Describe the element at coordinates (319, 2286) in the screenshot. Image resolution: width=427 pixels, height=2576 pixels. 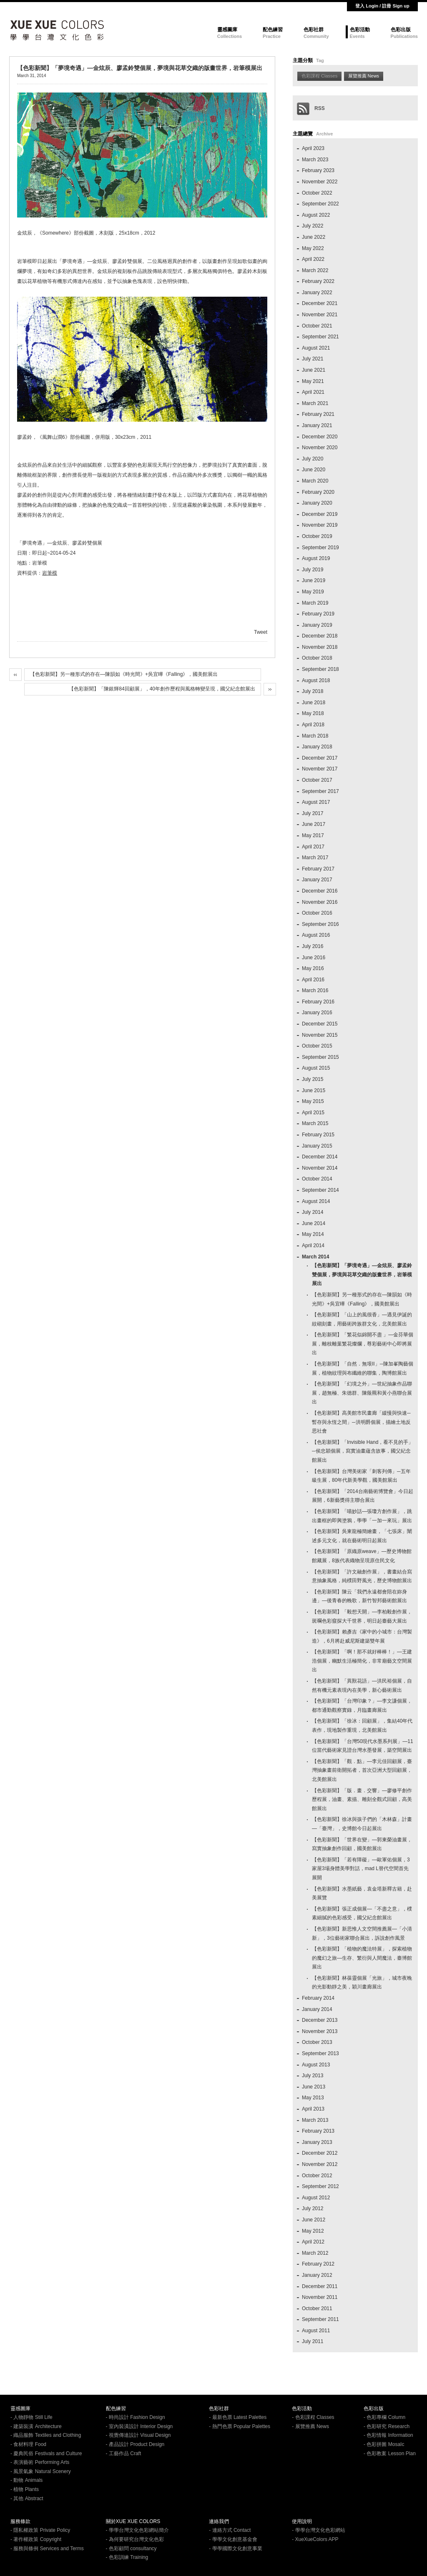
I see `December 2011` at that location.